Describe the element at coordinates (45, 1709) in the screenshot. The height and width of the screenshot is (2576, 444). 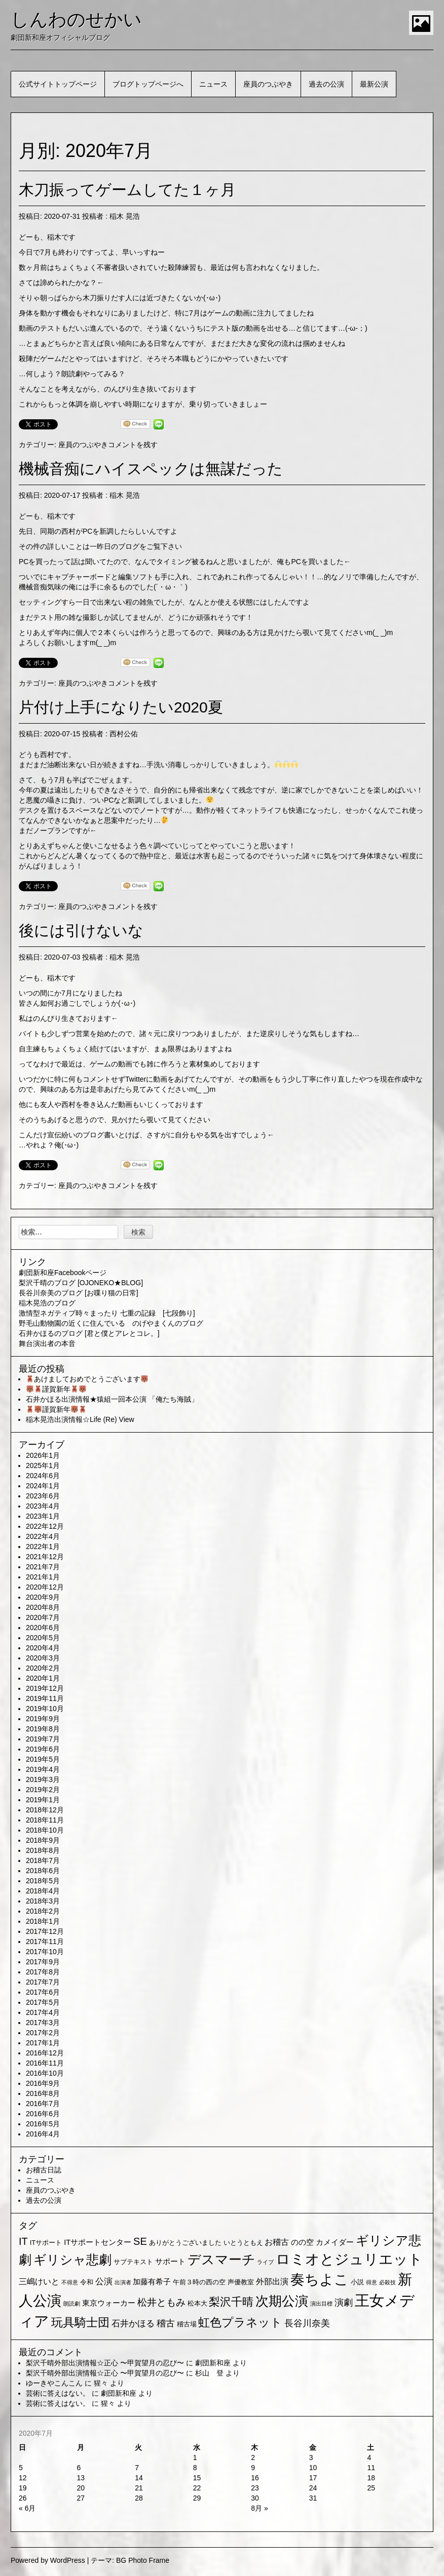
I see `2019年10月` at that location.